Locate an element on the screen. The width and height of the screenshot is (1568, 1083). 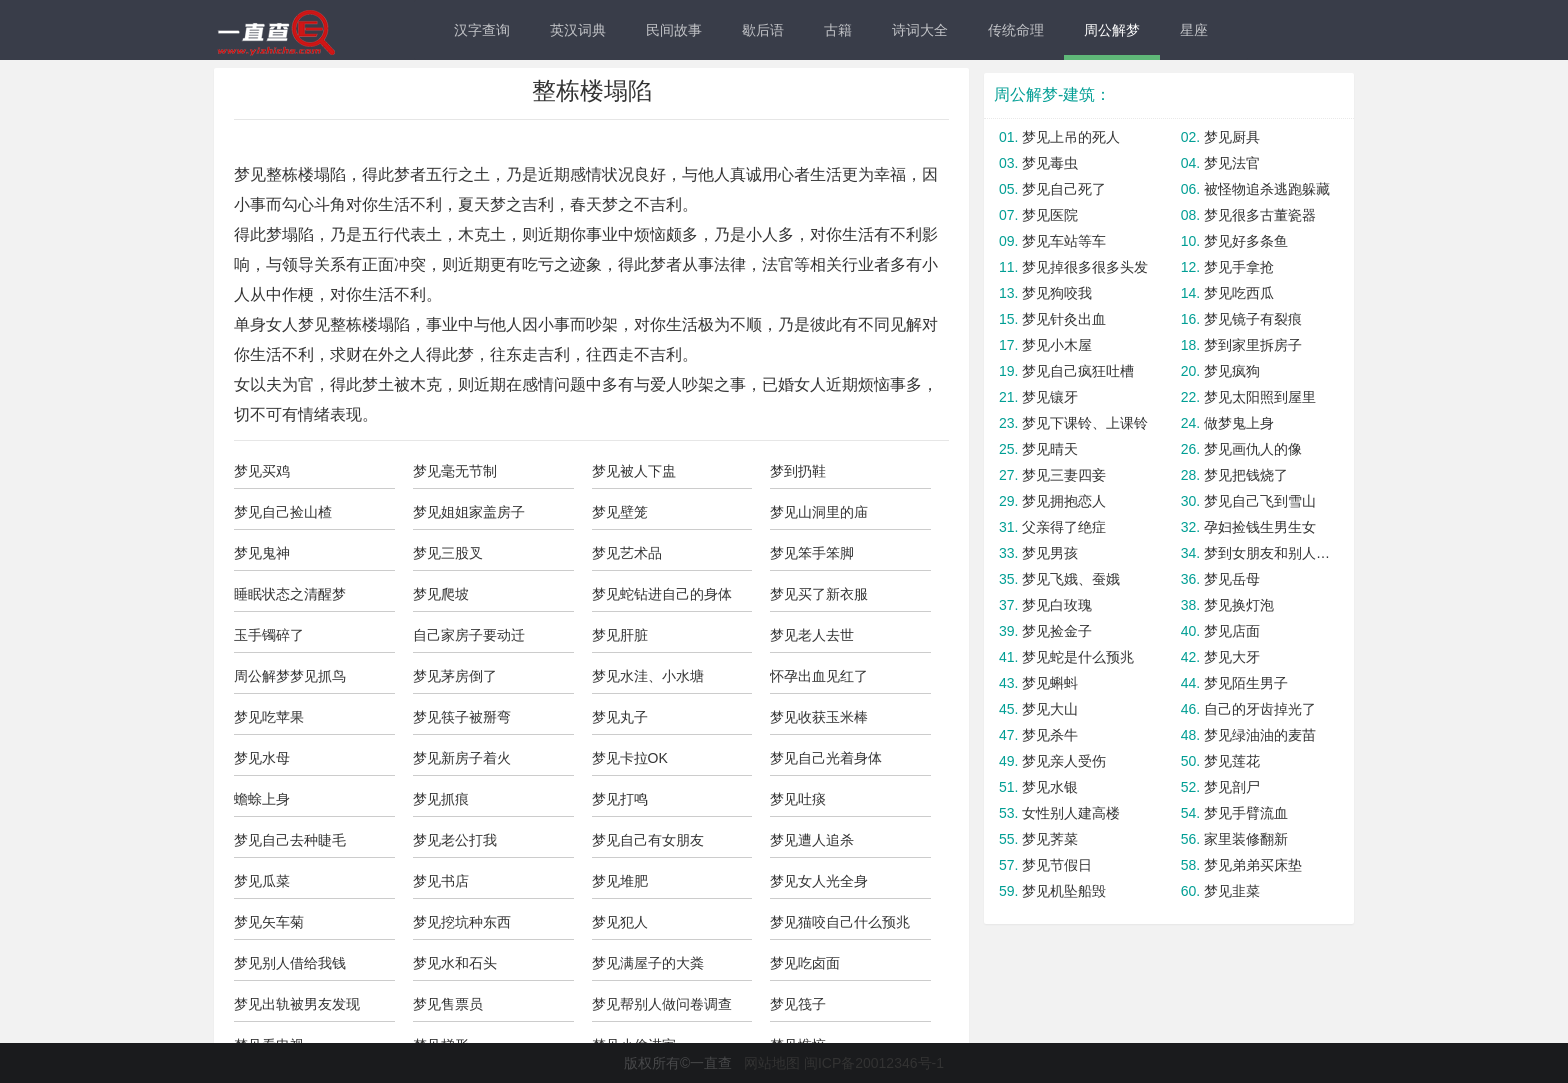
闽ICP备20012346号-1 is located at coordinates (874, 1063).